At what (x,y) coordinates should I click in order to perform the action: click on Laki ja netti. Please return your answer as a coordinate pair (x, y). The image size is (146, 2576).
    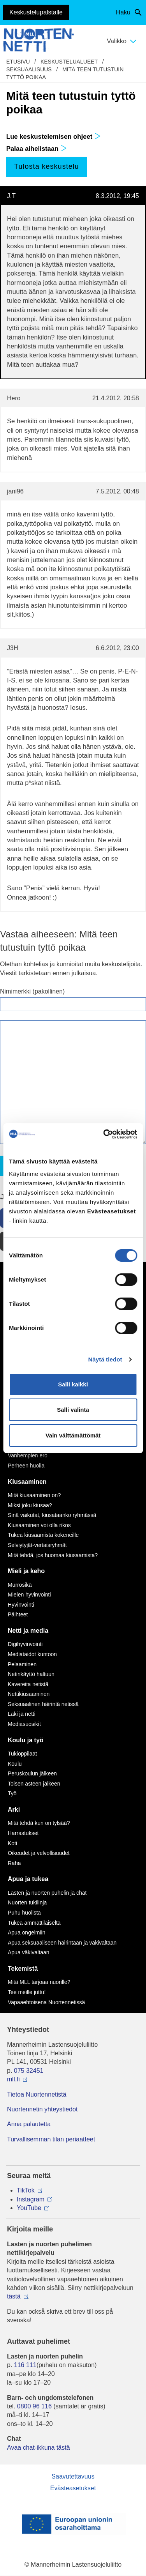
    Looking at the image, I should click on (21, 1714).